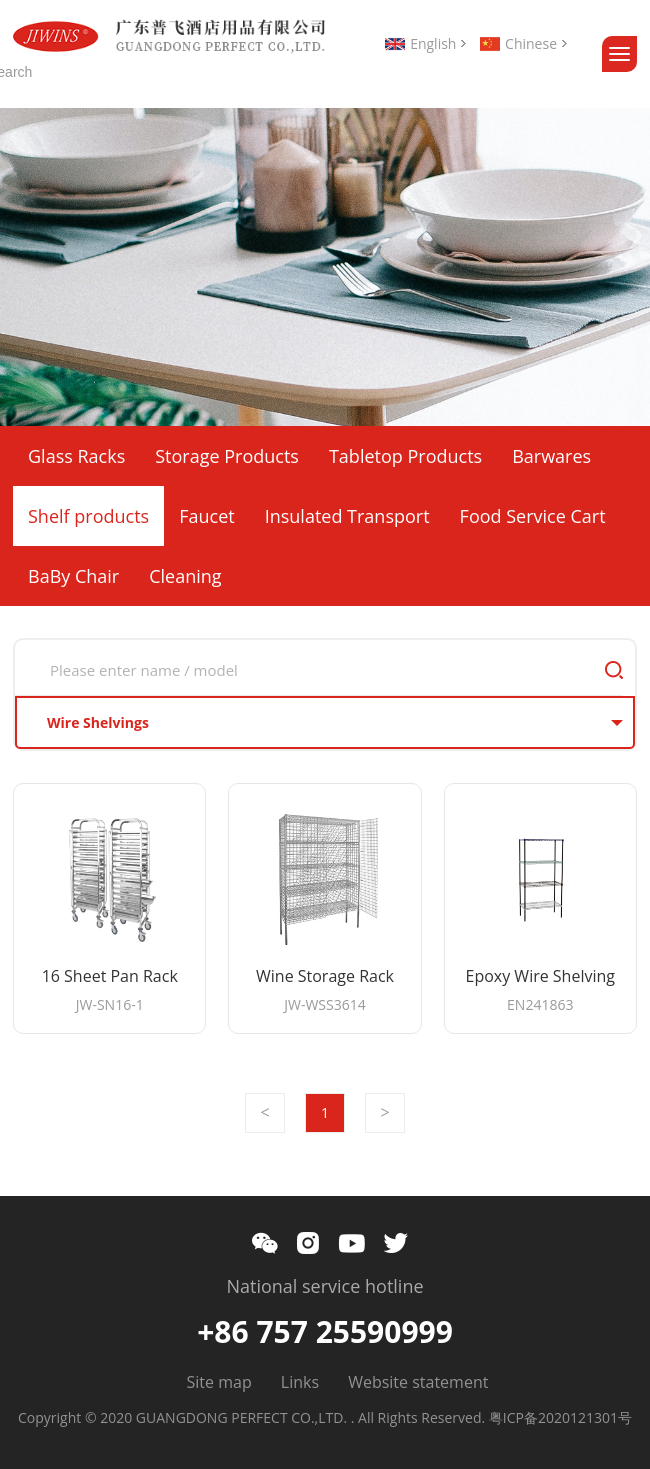  I want to click on Shelf products, so click(88, 516).